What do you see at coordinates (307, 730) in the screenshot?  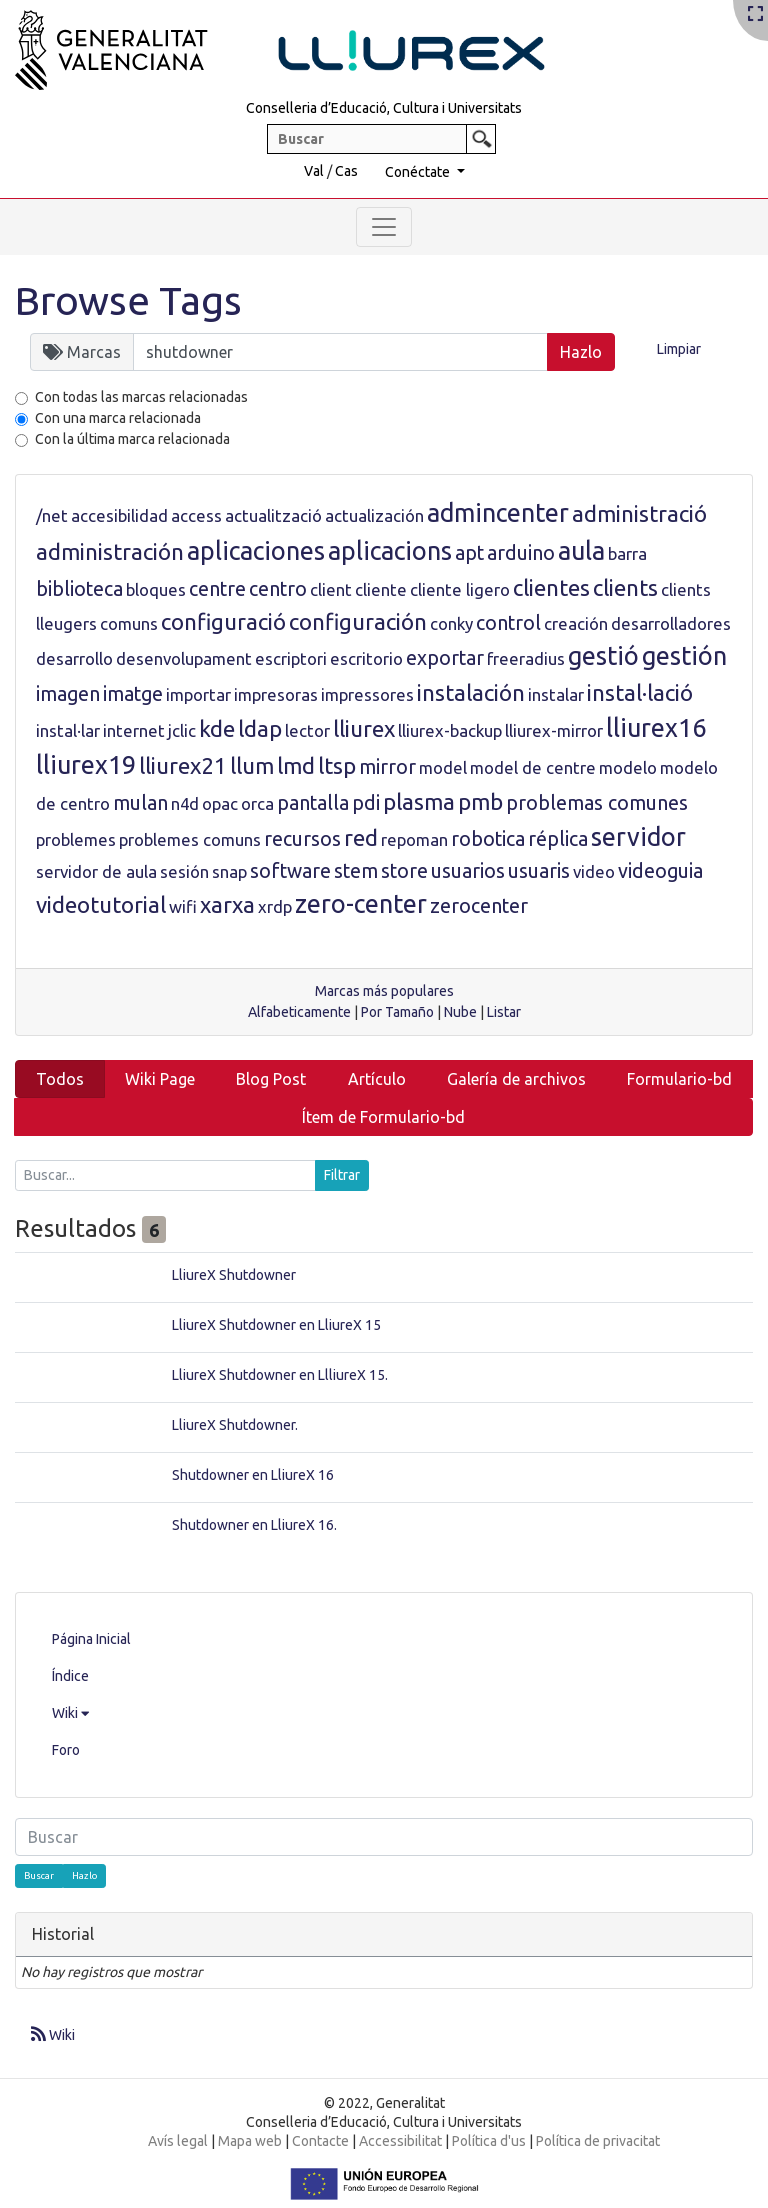 I see `lector` at bounding box center [307, 730].